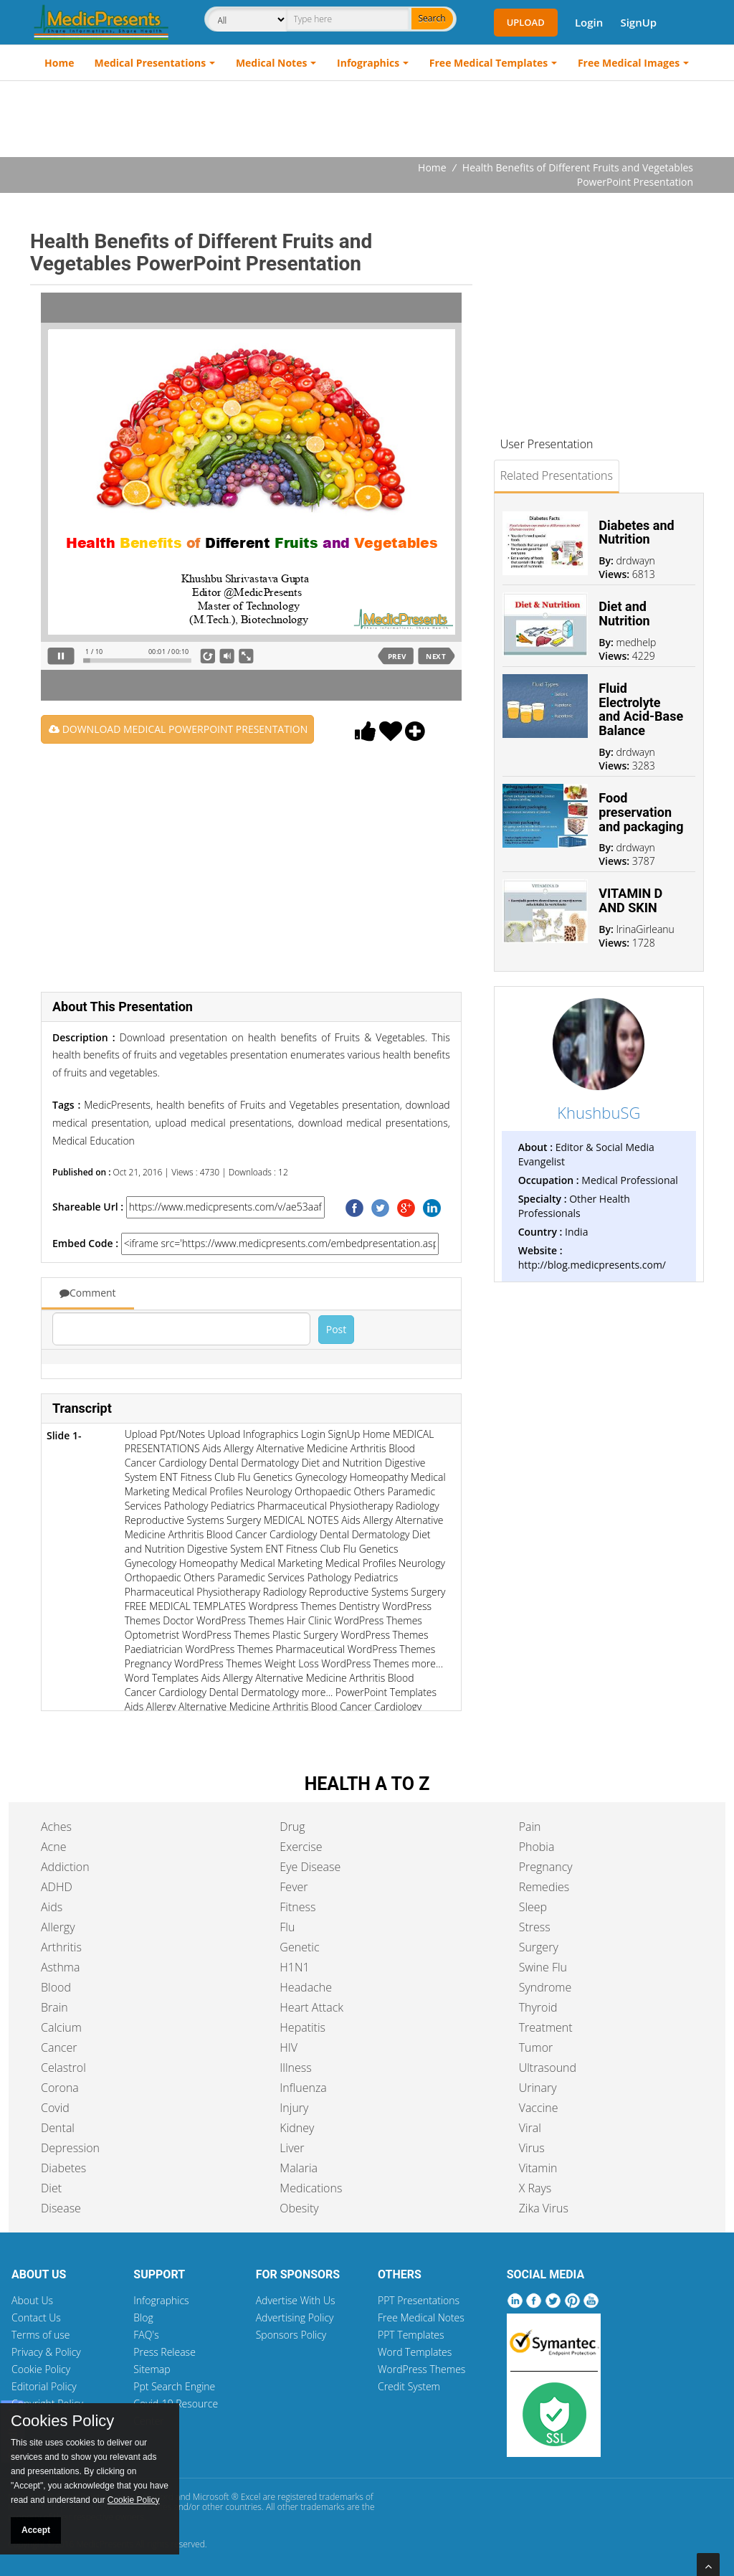 The width and height of the screenshot is (734, 2576). I want to click on Liver, so click(292, 2148).